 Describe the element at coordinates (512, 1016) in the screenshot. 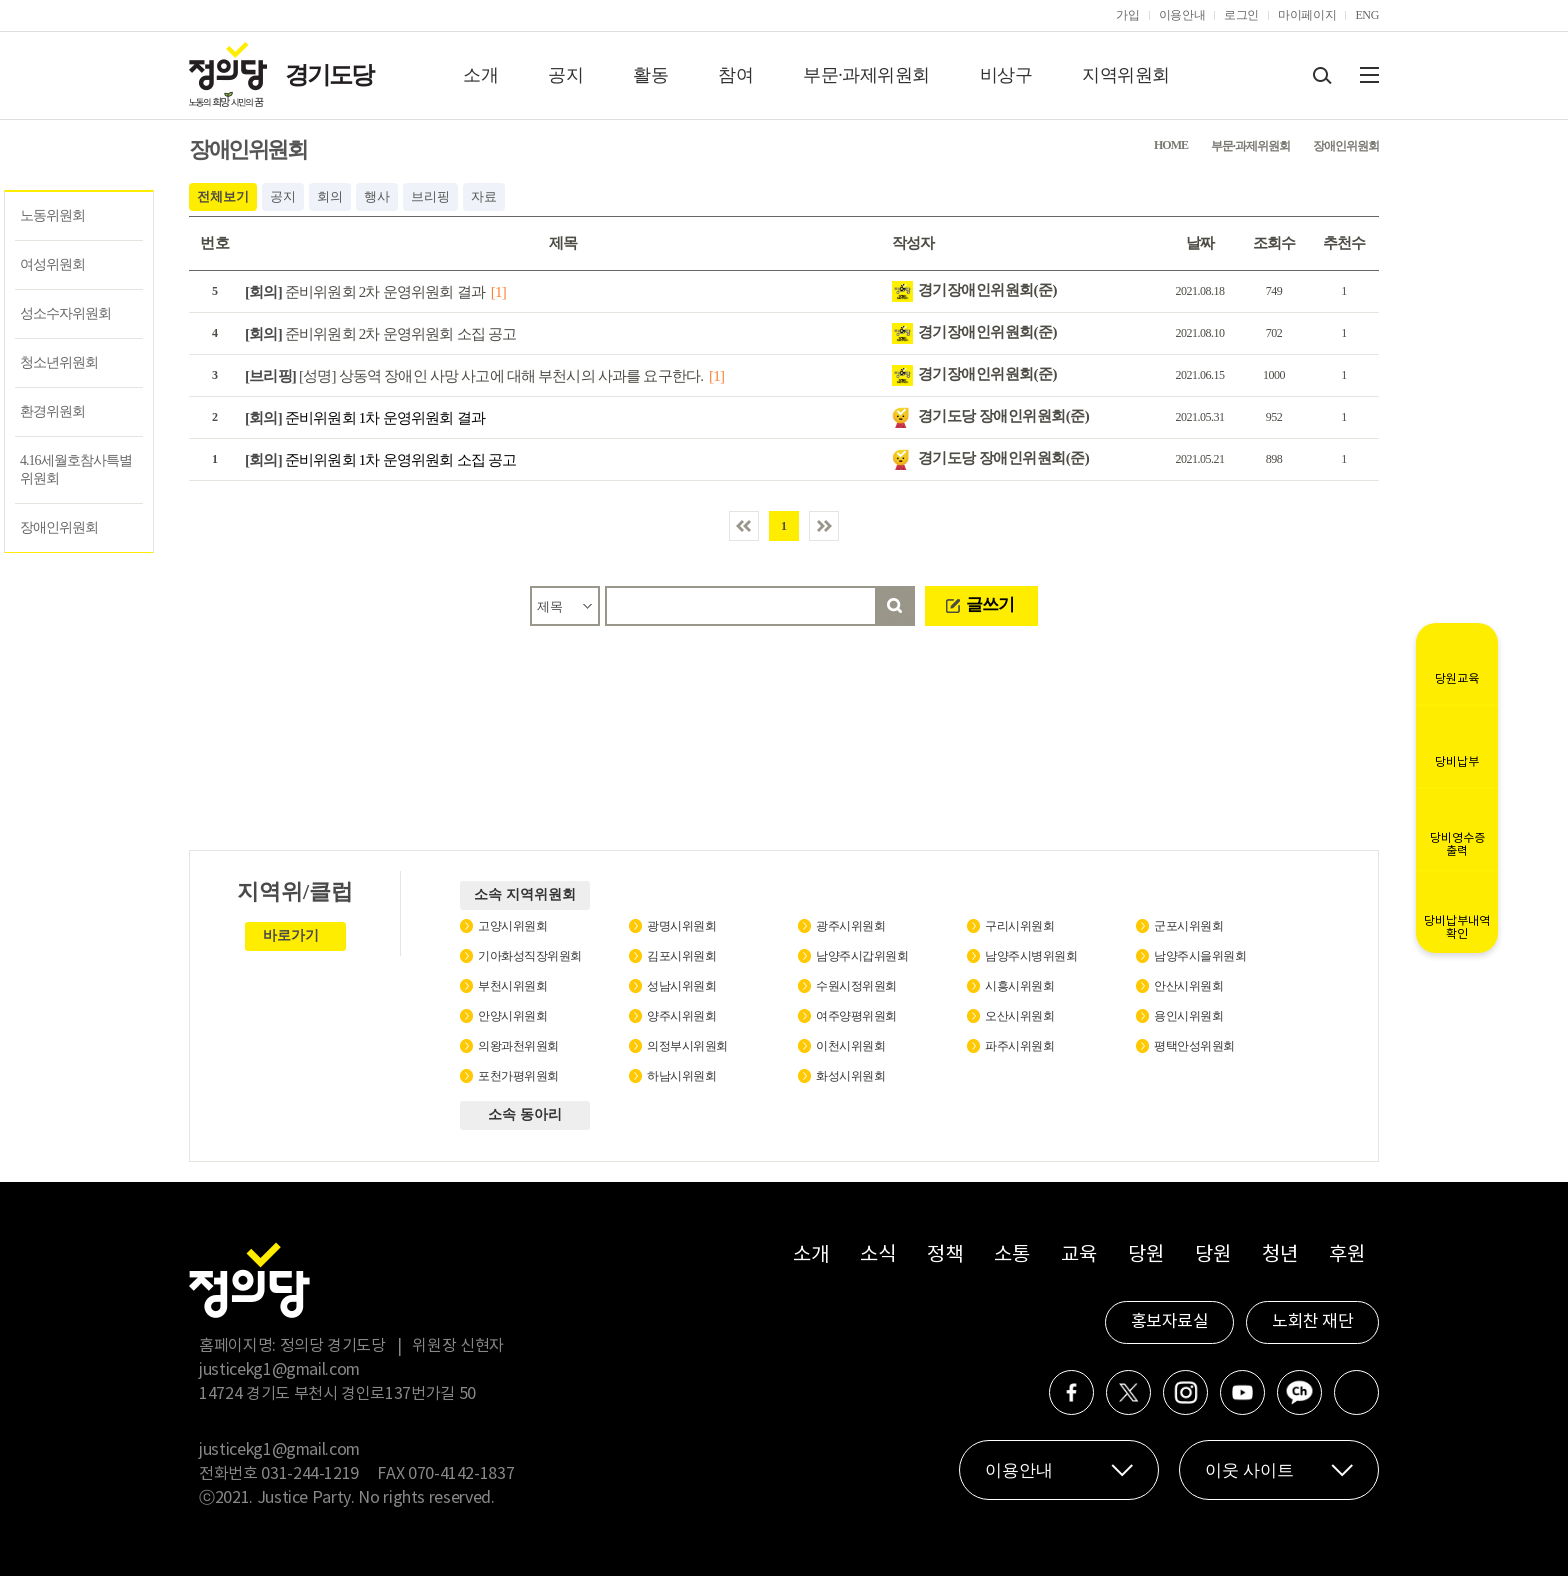

I see `안양시위원회` at that location.